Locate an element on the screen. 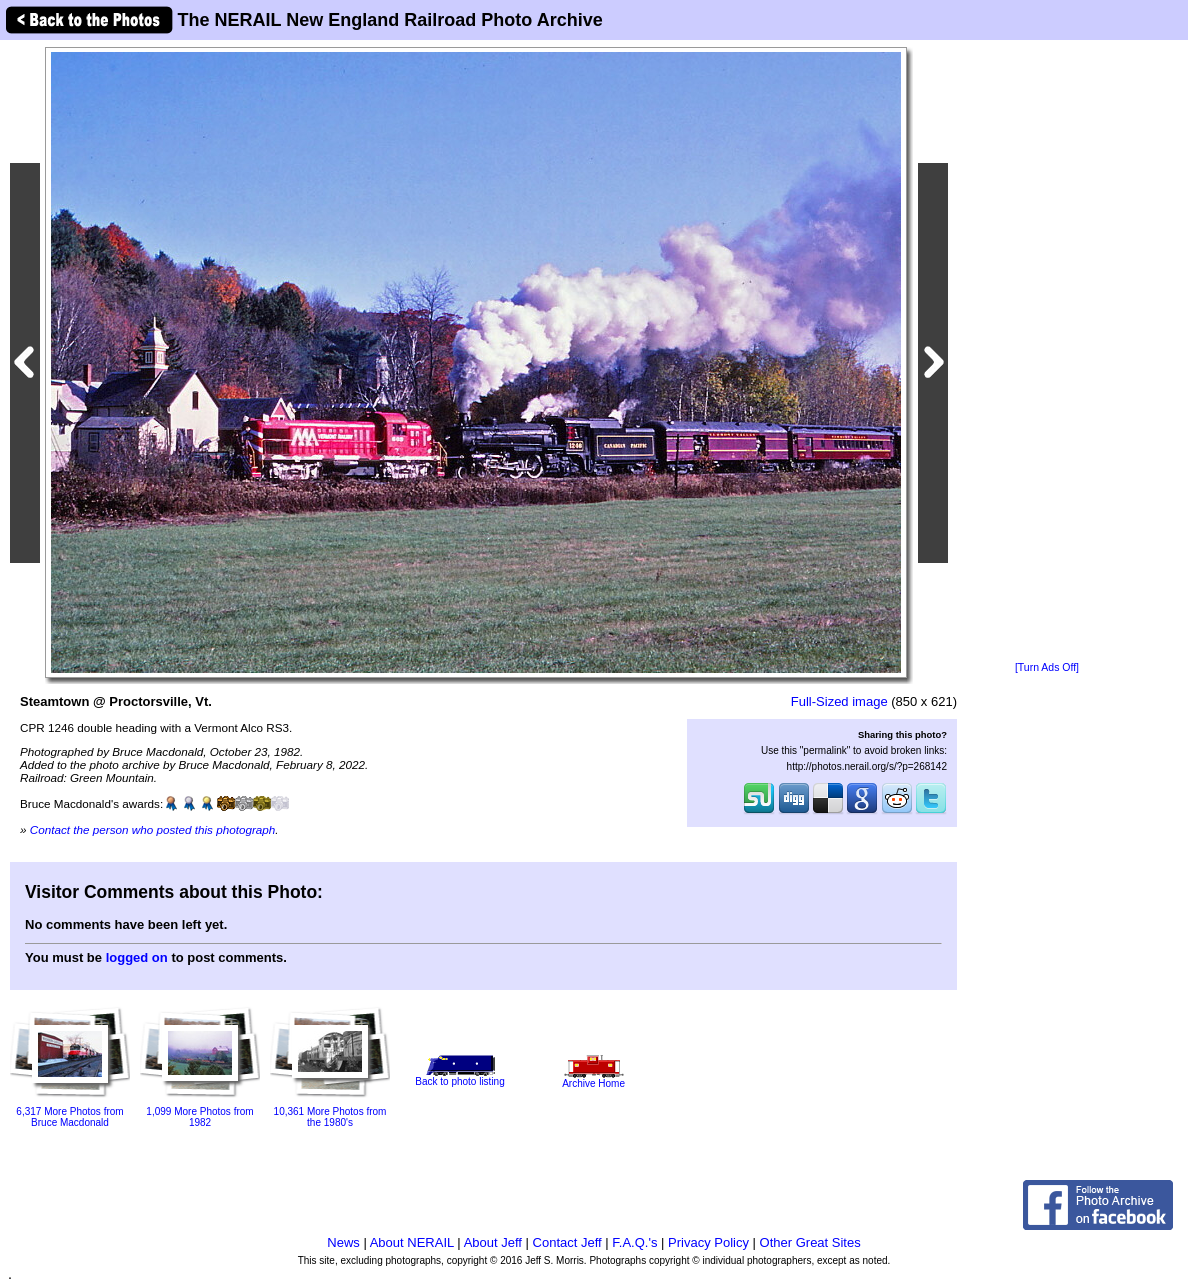 The width and height of the screenshot is (1188, 1282). Contact the person who posted this photograph is located at coordinates (153, 829).